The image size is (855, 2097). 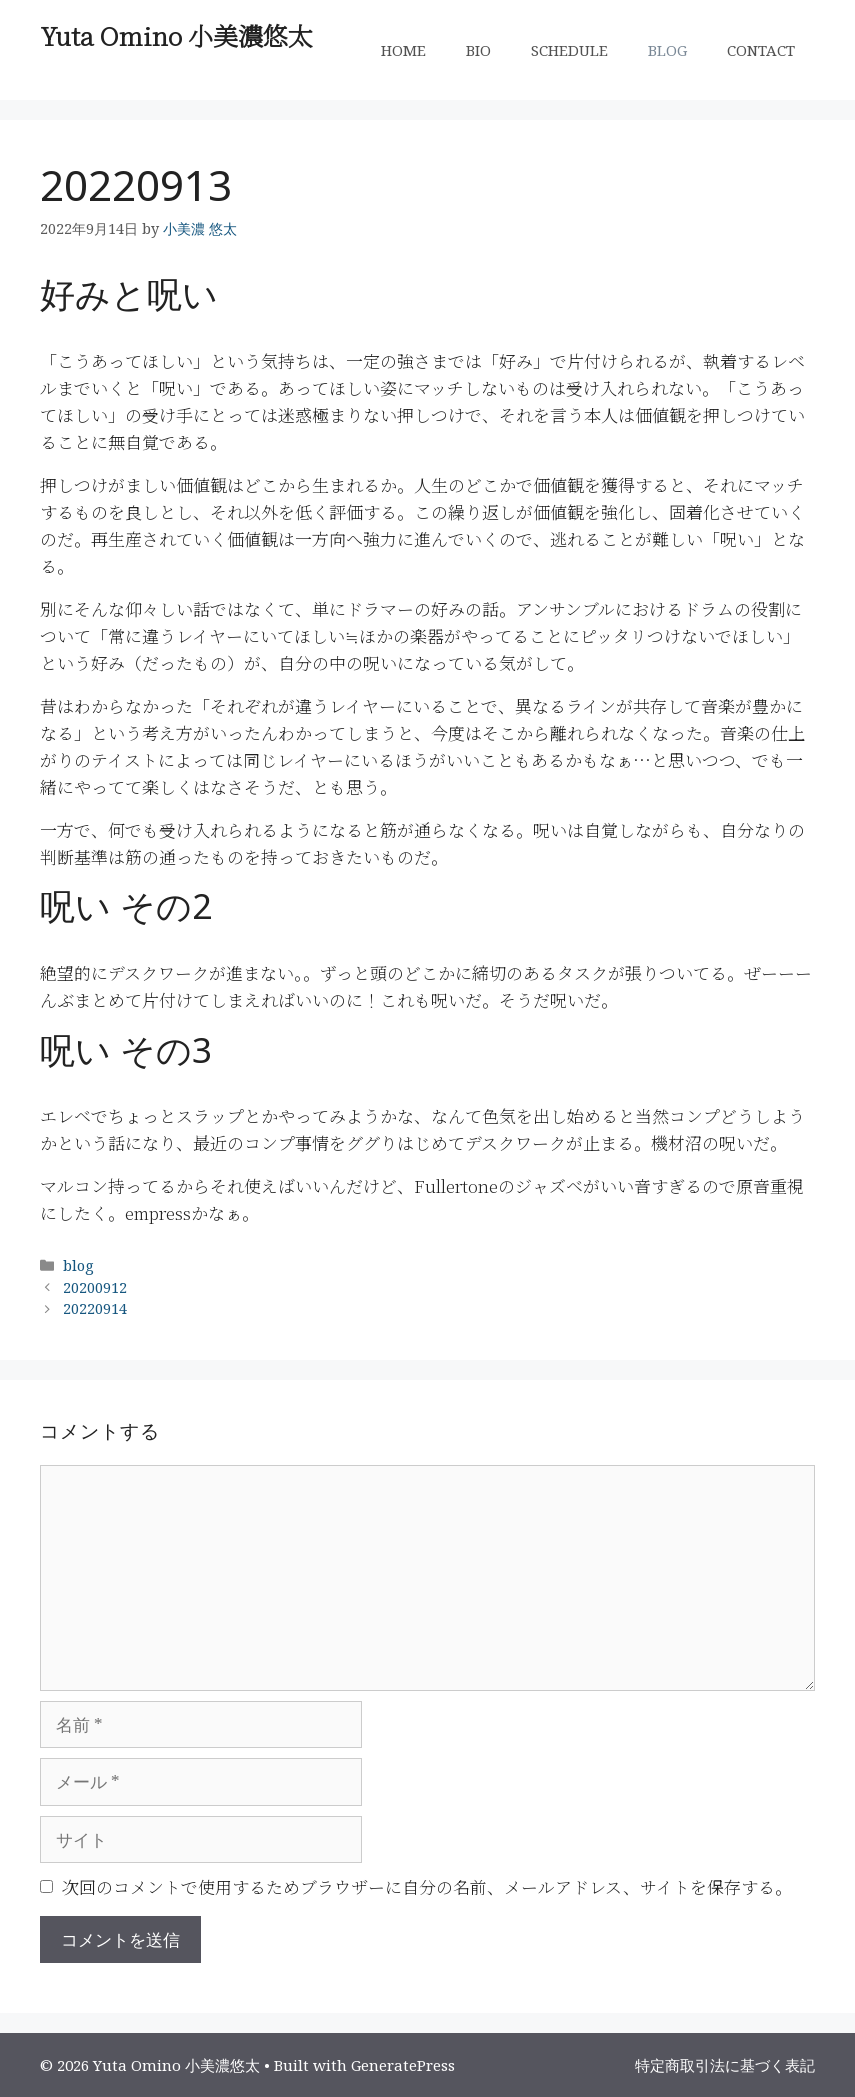 I want to click on SCHEDULE, so click(x=569, y=50).